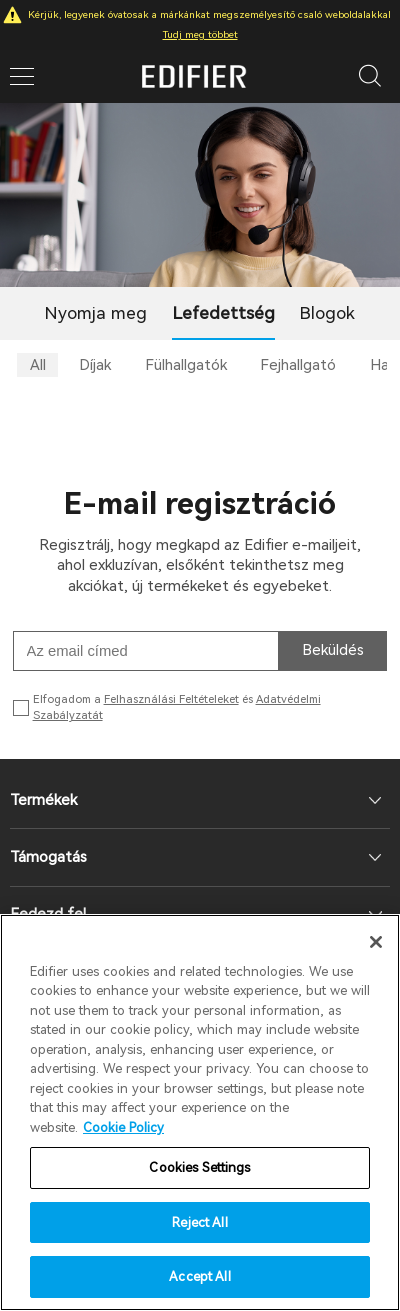 Image resolution: width=400 pixels, height=1311 pixels. What do you see at coordinates (200, 34) in the screenshot?
I see `Tudj meg többet` at bounding box center [200, 34].